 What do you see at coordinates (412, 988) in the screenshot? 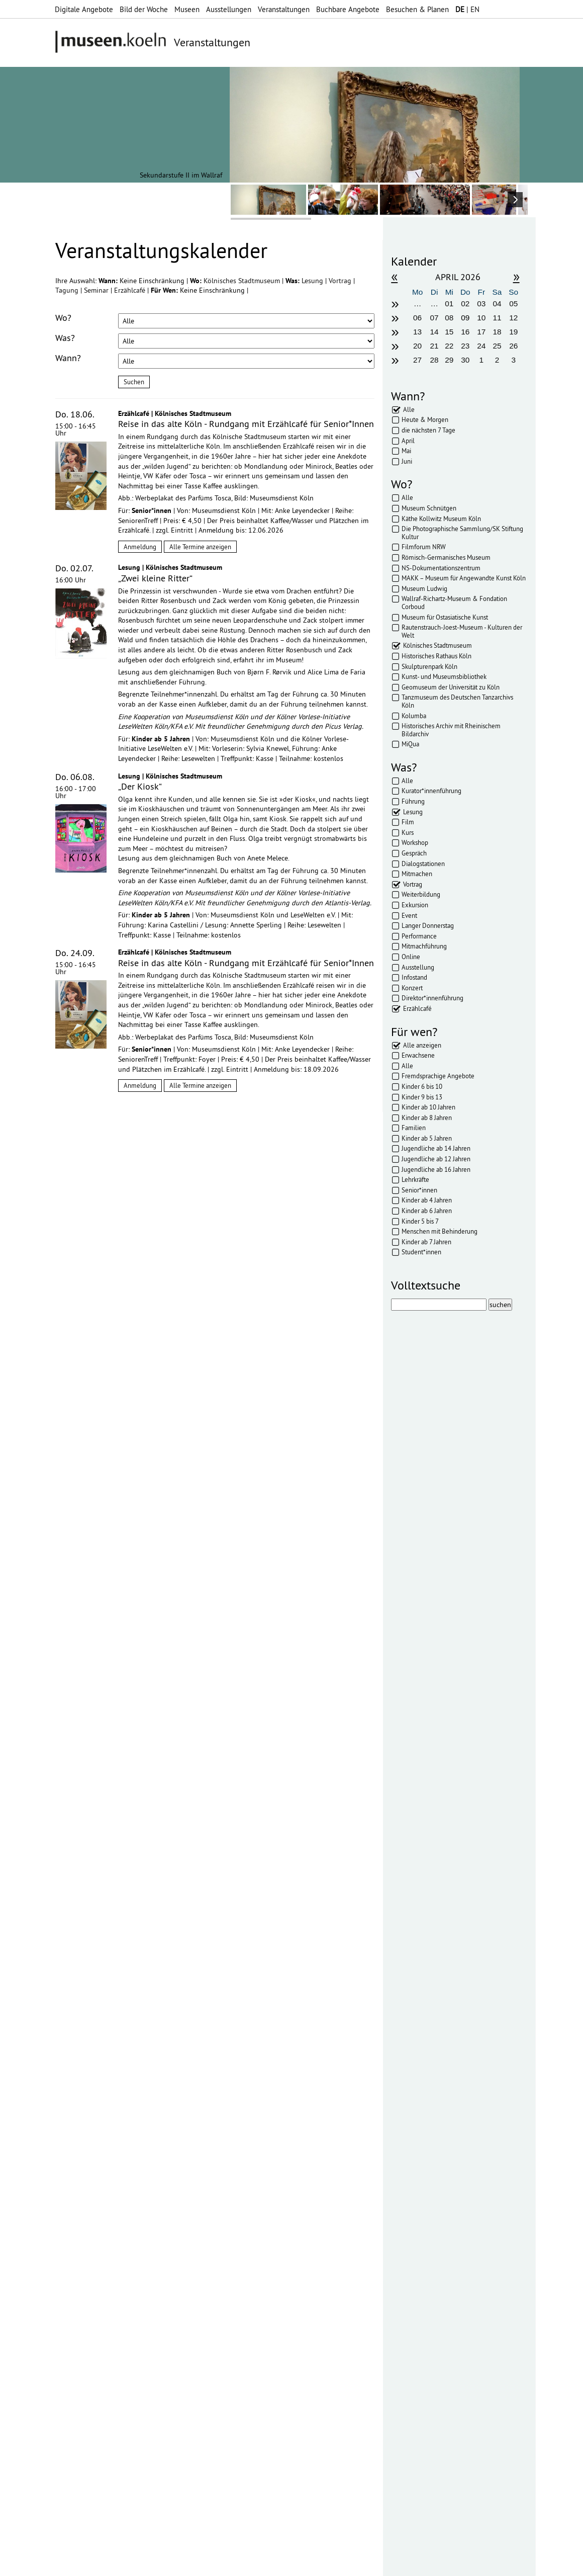
I see `Konzert` at bounding box center [412, 988].